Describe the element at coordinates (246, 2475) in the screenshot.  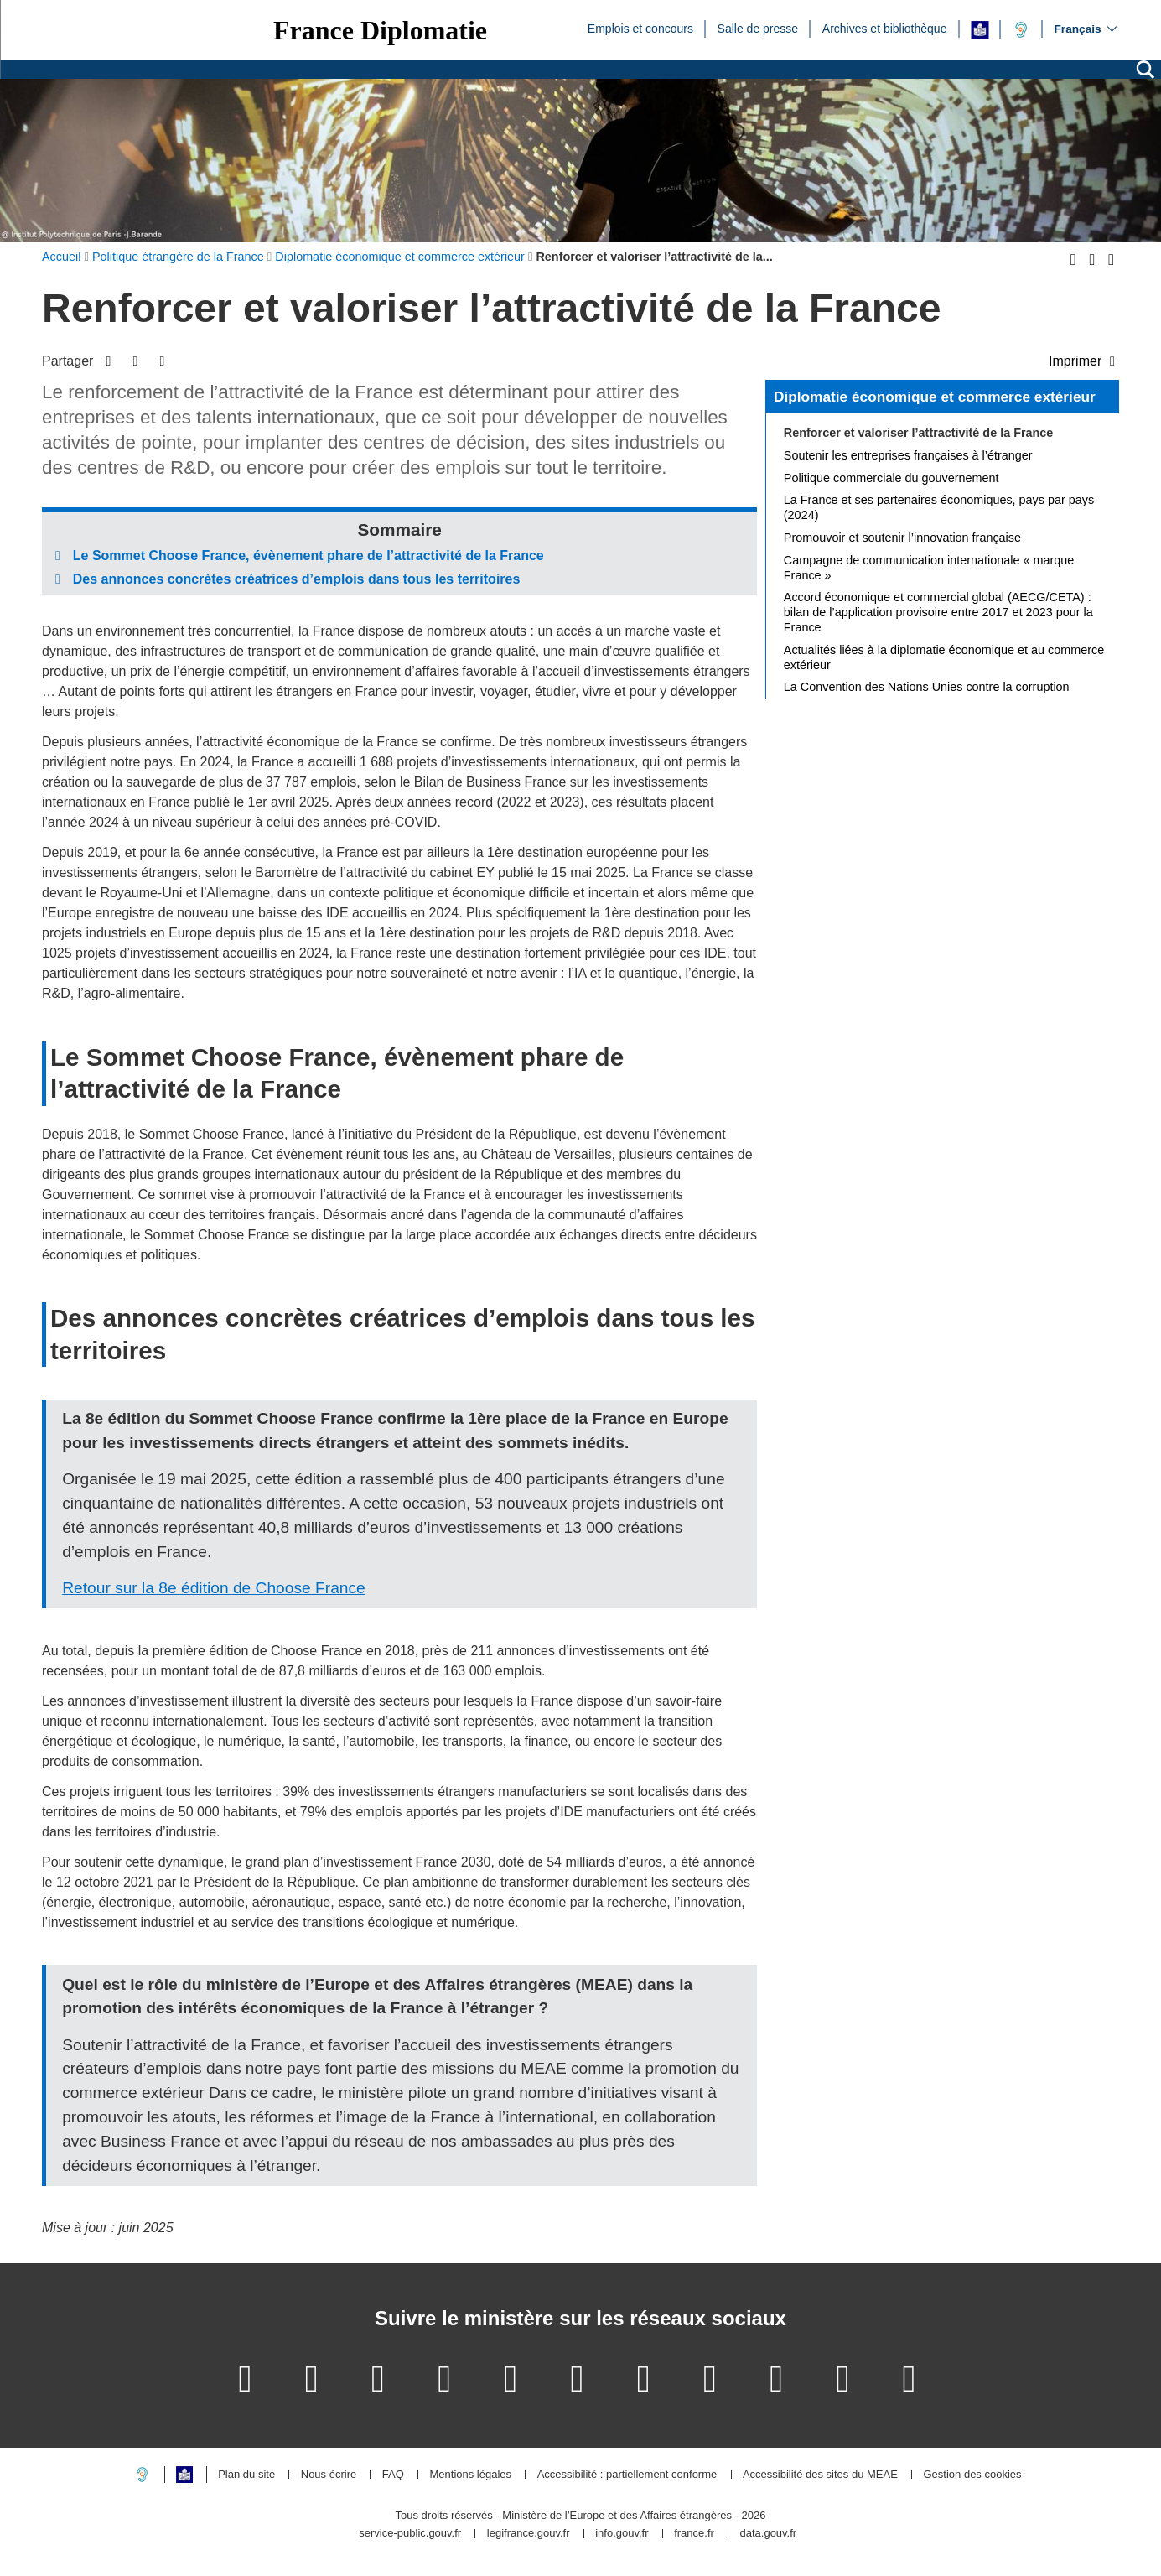
I see `Plan du site` at that location.